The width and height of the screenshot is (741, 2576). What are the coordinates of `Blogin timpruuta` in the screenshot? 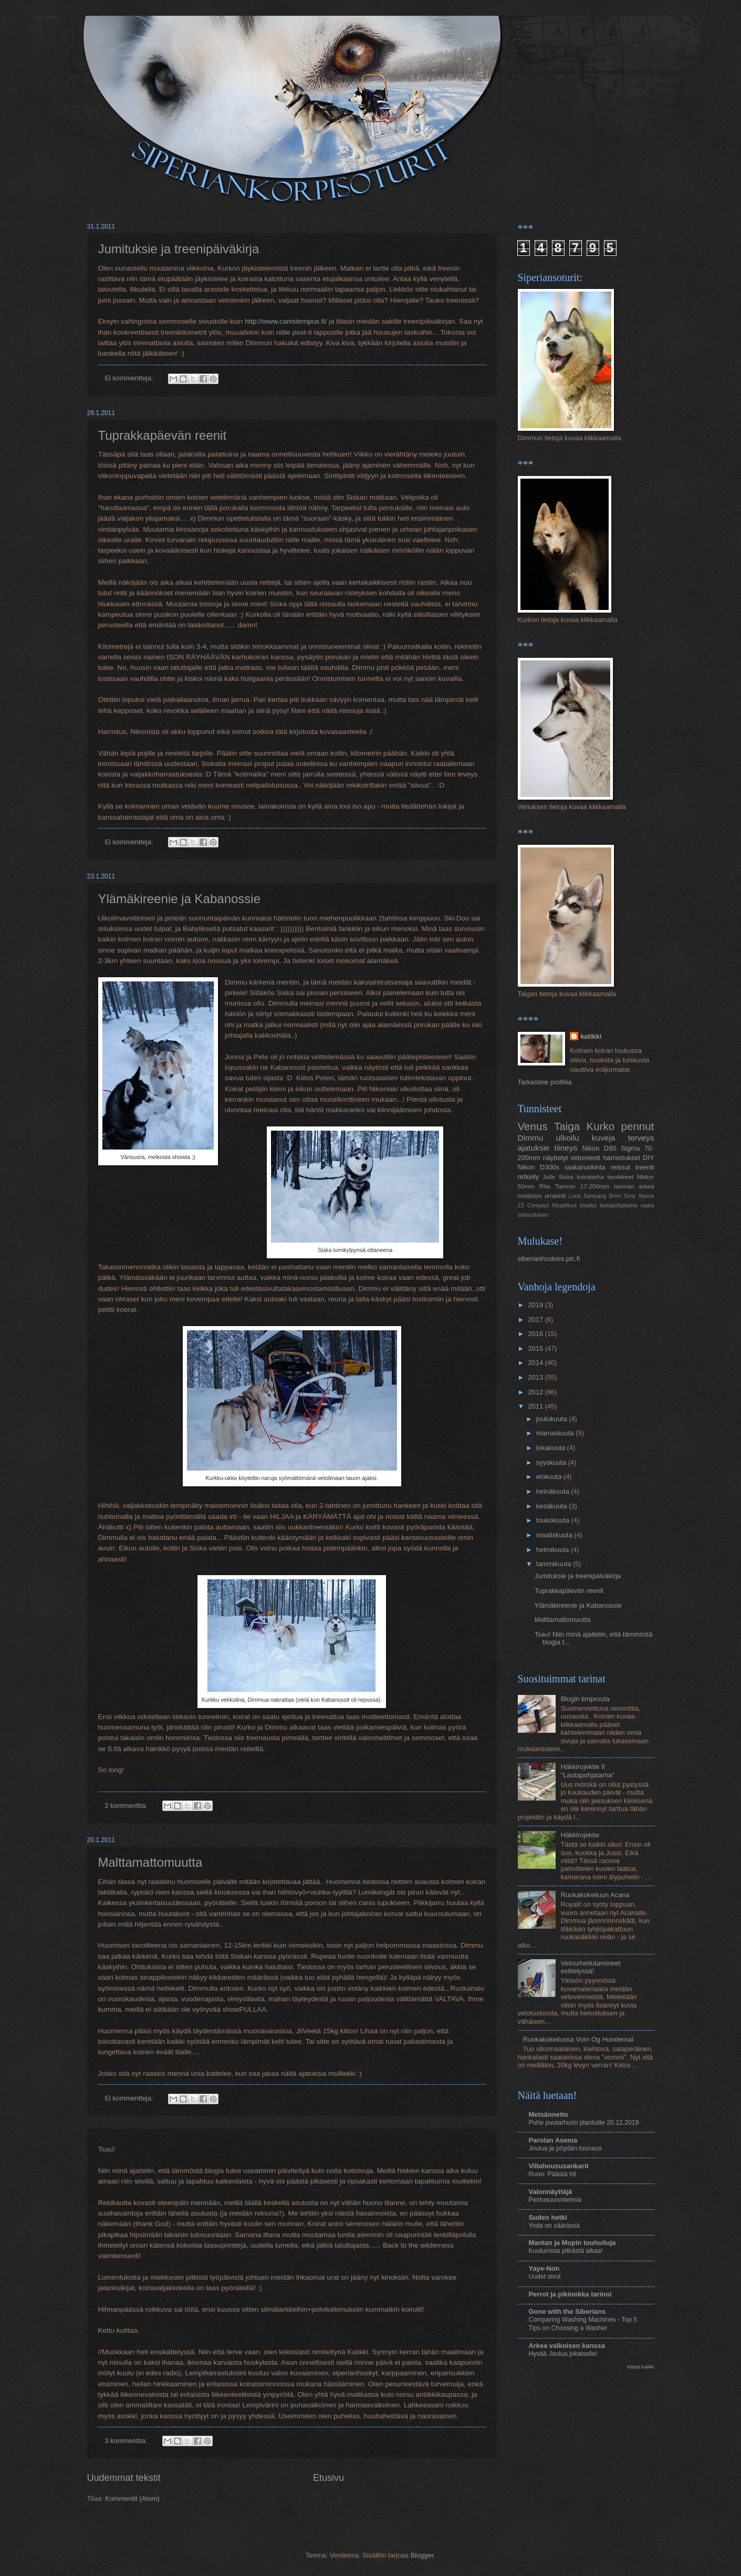 It's located at (585, 1699).